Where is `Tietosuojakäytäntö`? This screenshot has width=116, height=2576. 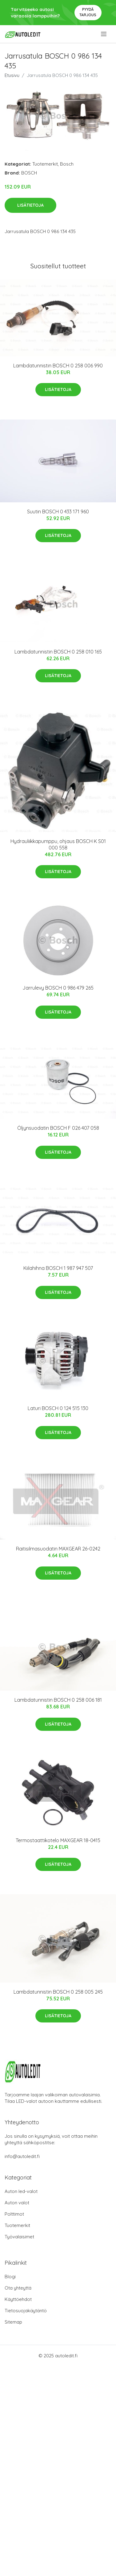
Tietosuojakäytäntö is located at coordinates (26, 2310).